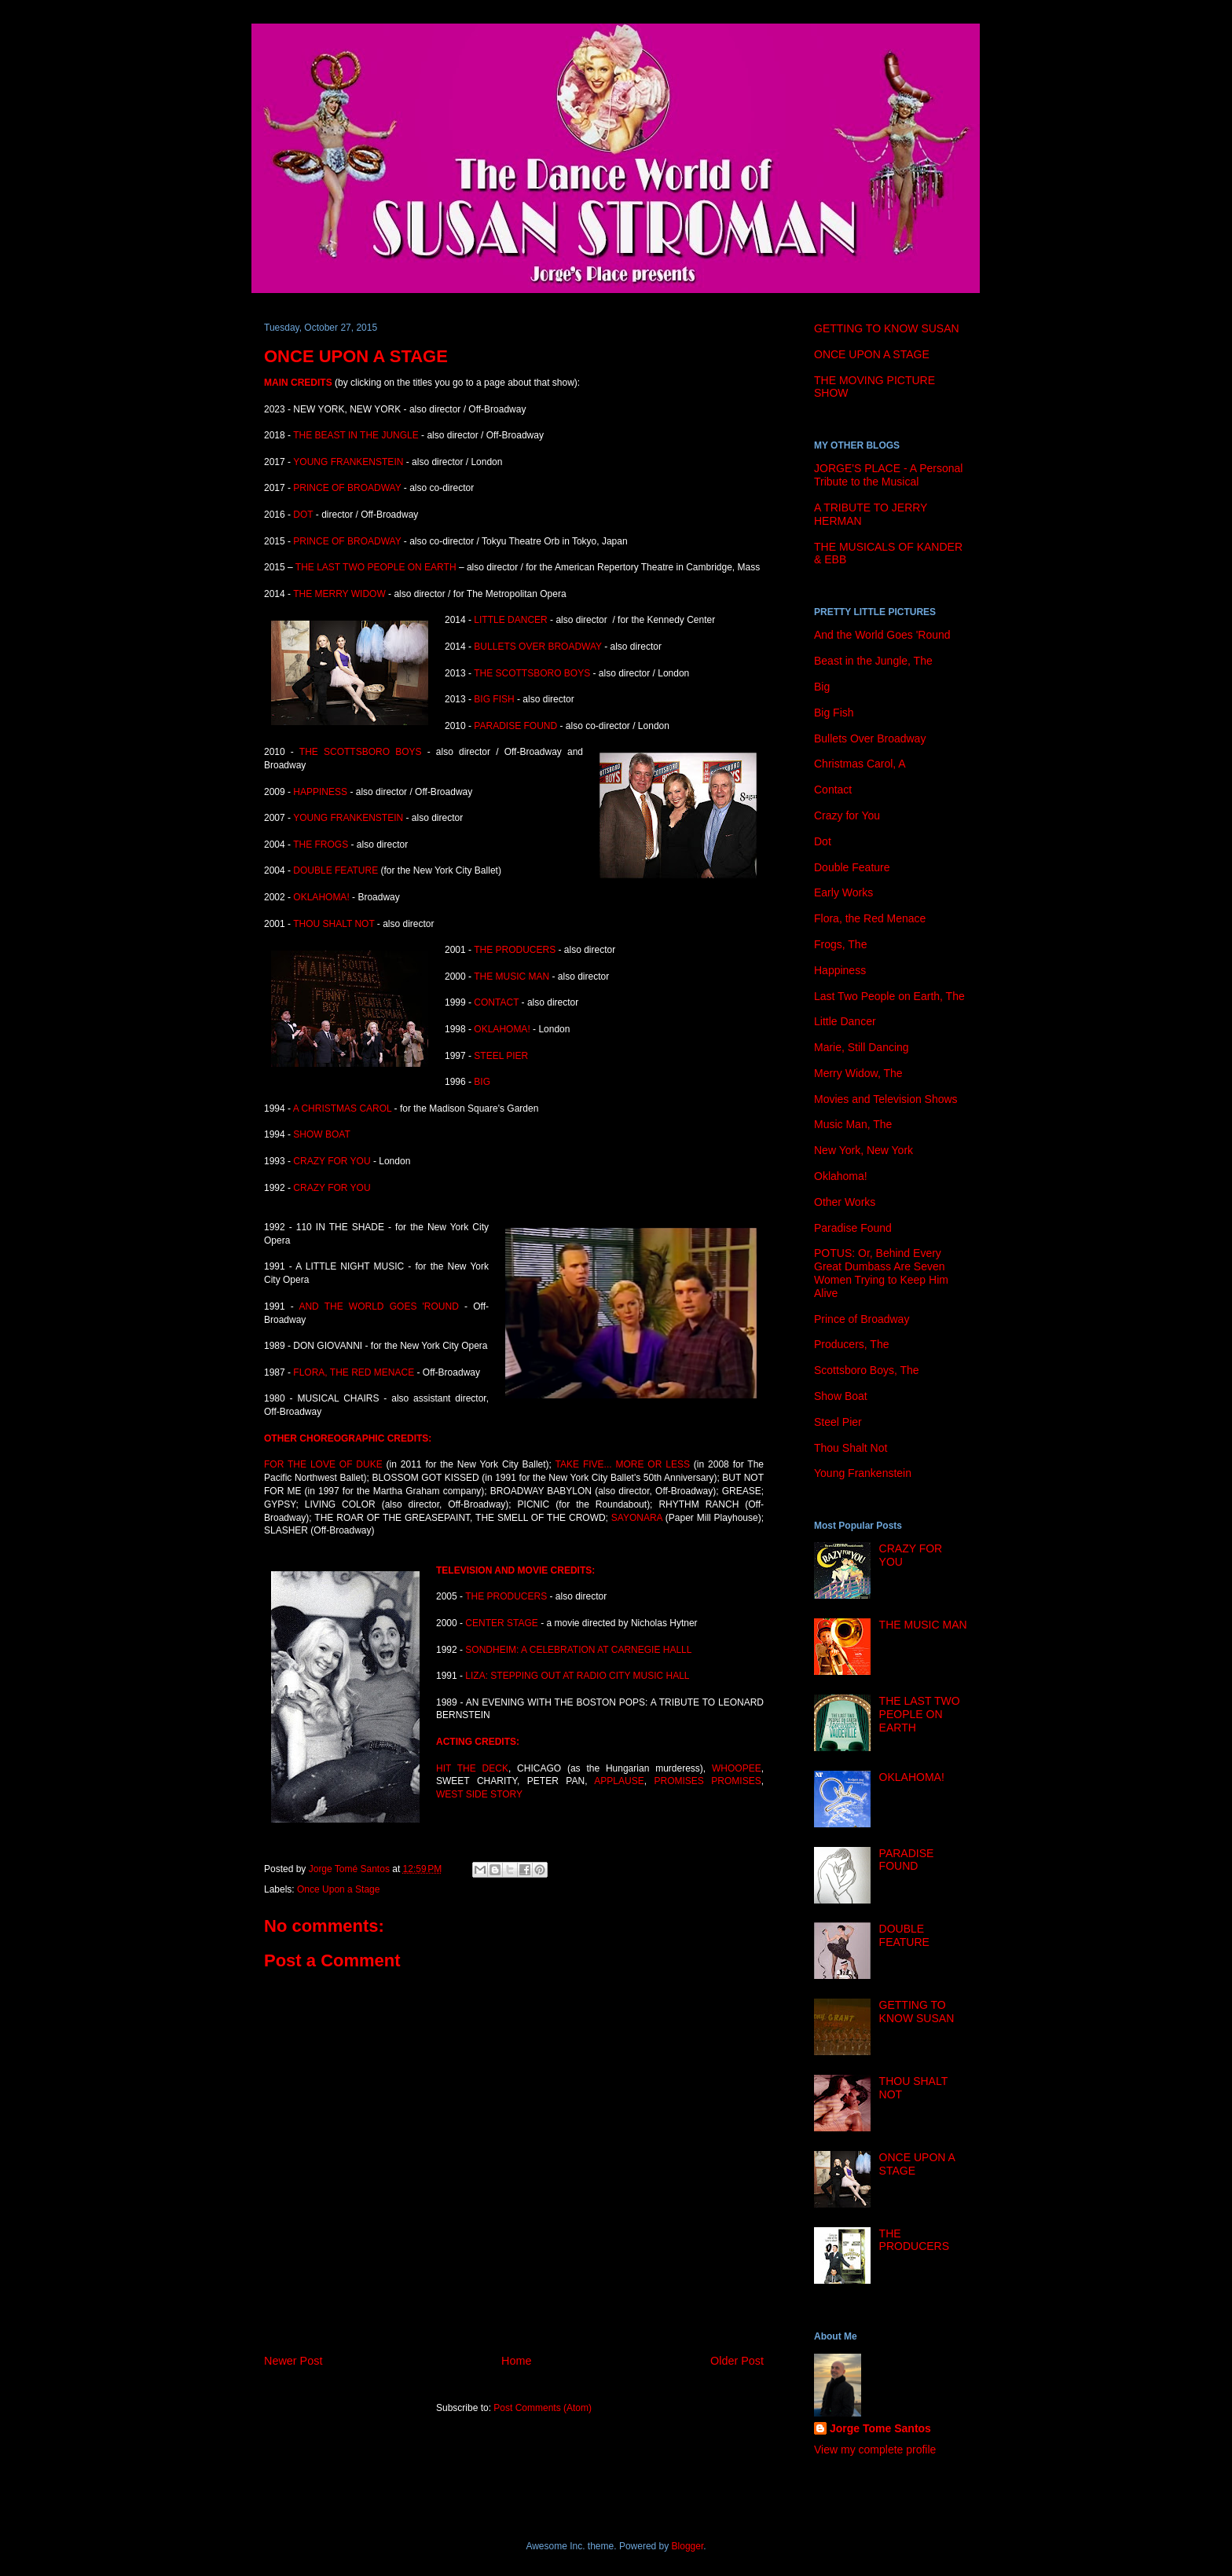  Describe the element at coordinates (851, 1344) in the screenshot. I see `Producers, The` at that location.